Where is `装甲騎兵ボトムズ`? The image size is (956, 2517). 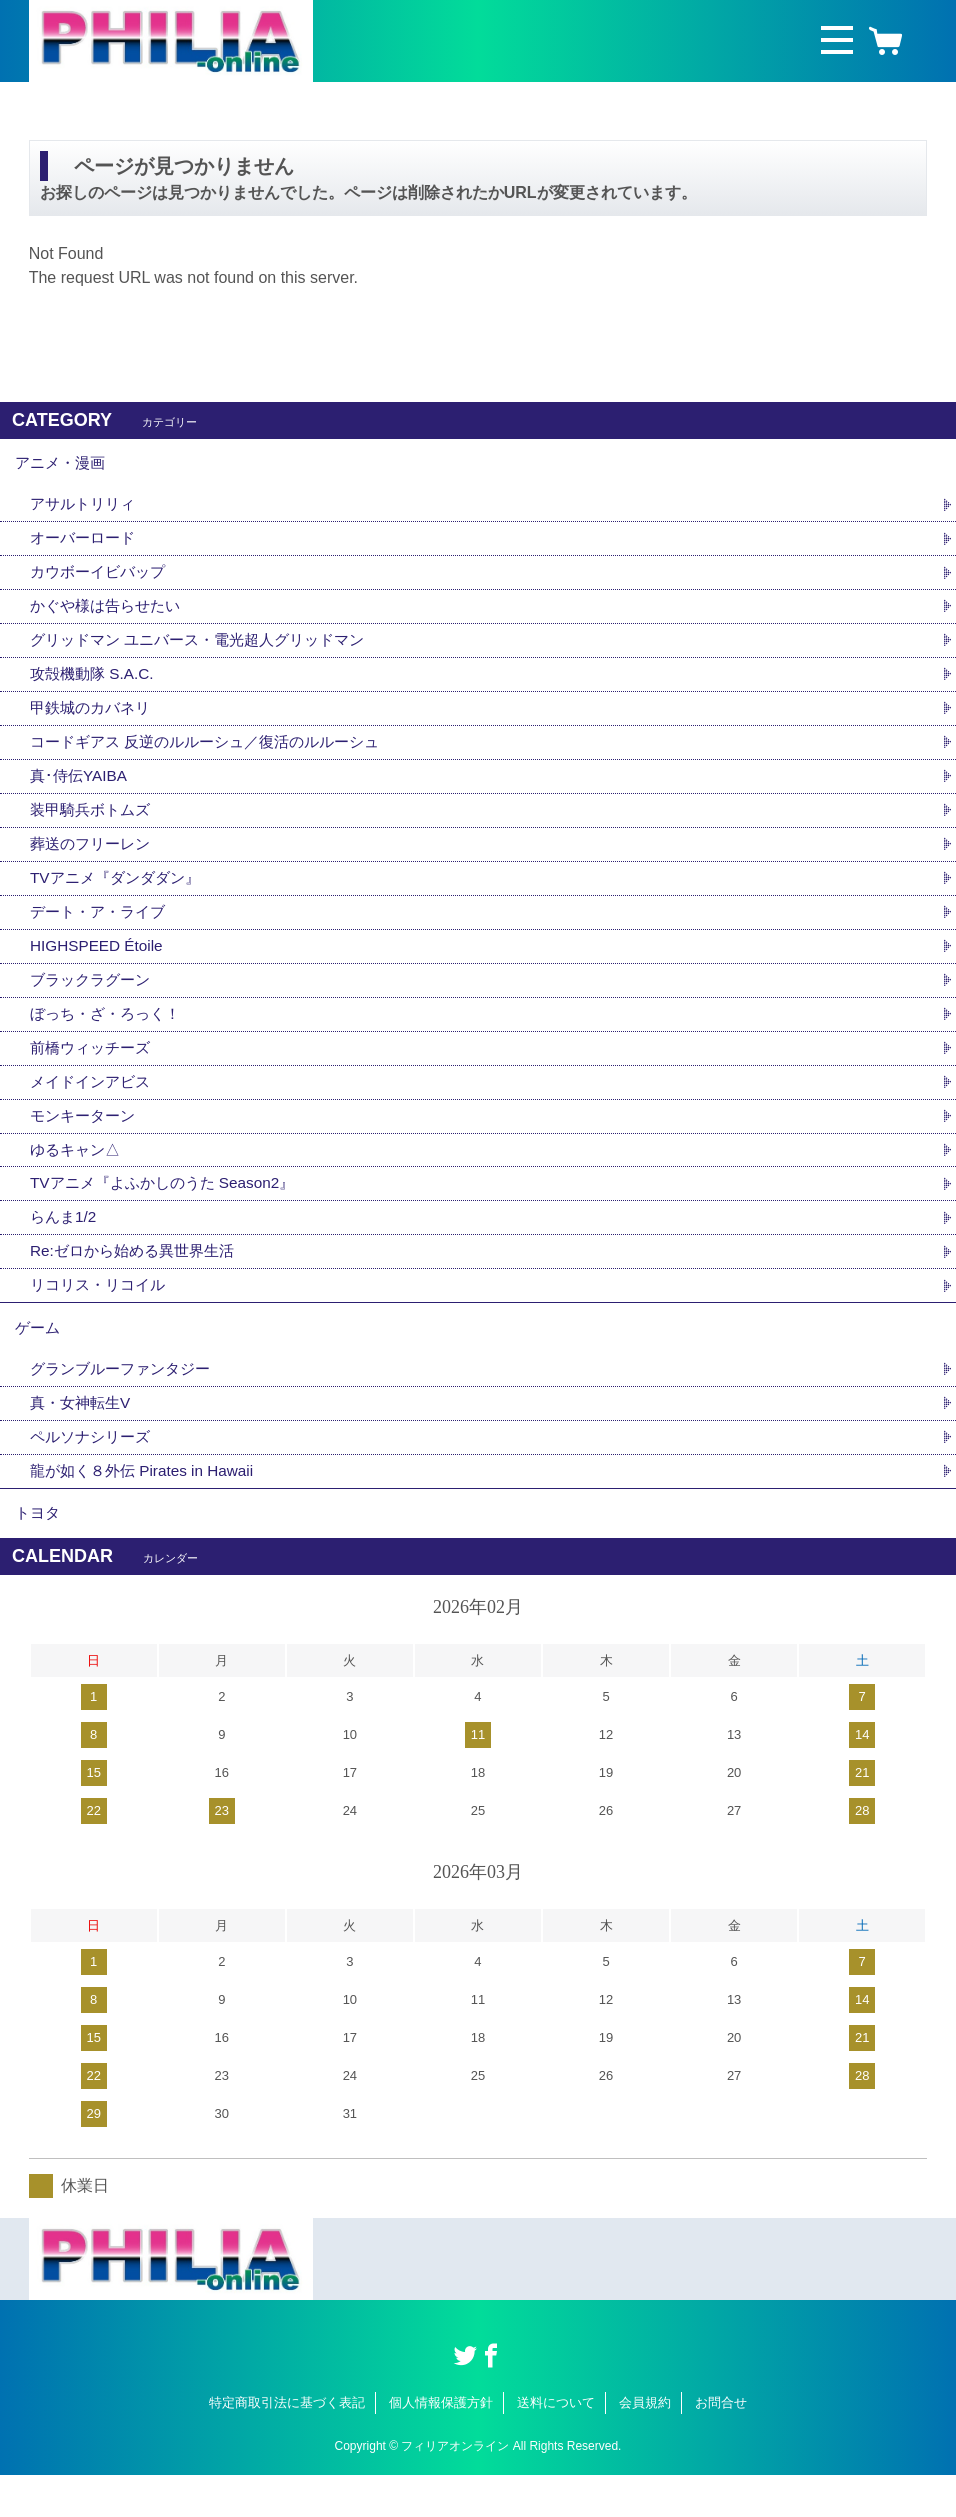 装甲騎兵ボトムズ is located at coordinates (94, 824).